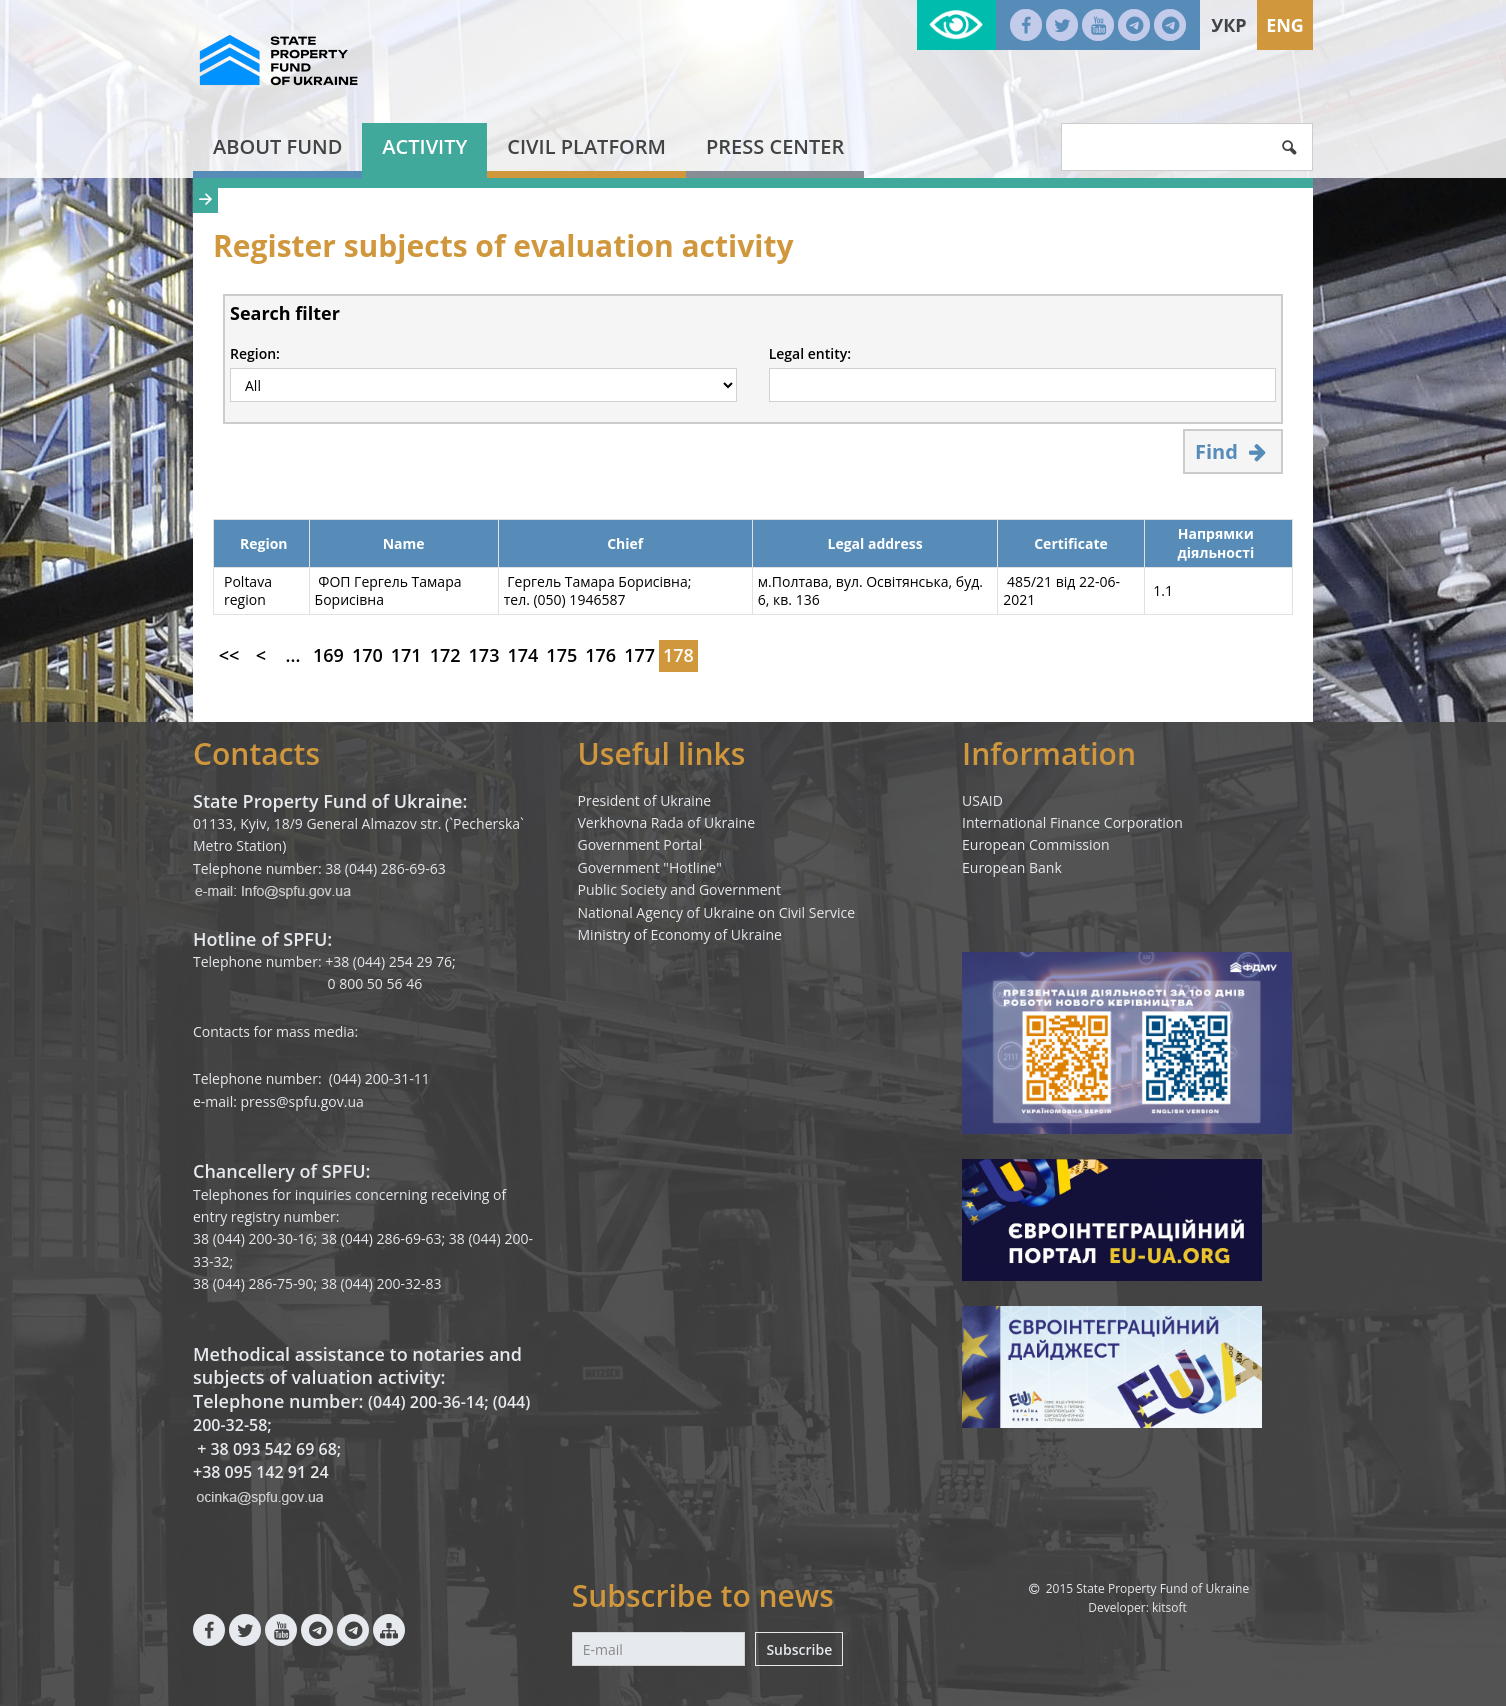 This screenshot has width=1506, height=1706. What do you see at coordinates (680, 889) in the screenshot?
I see `Public Society and Government` at bounding box center [680, 889].